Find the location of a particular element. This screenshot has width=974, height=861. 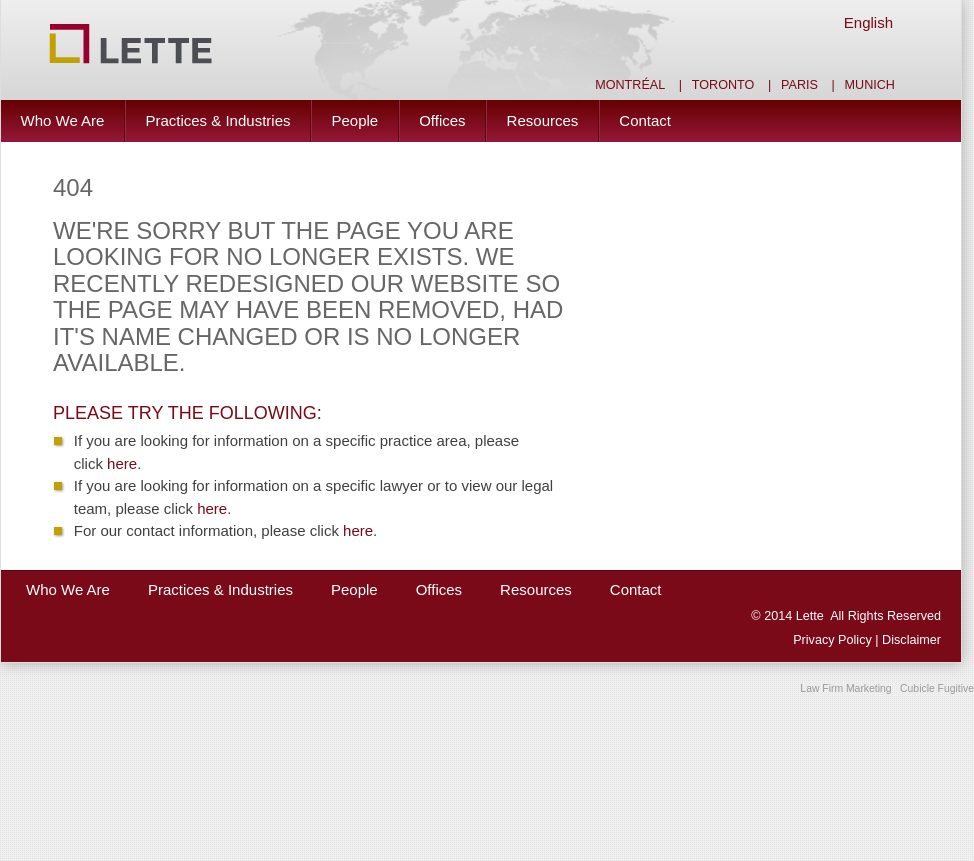

Munich is located at coordinates (870, 85).